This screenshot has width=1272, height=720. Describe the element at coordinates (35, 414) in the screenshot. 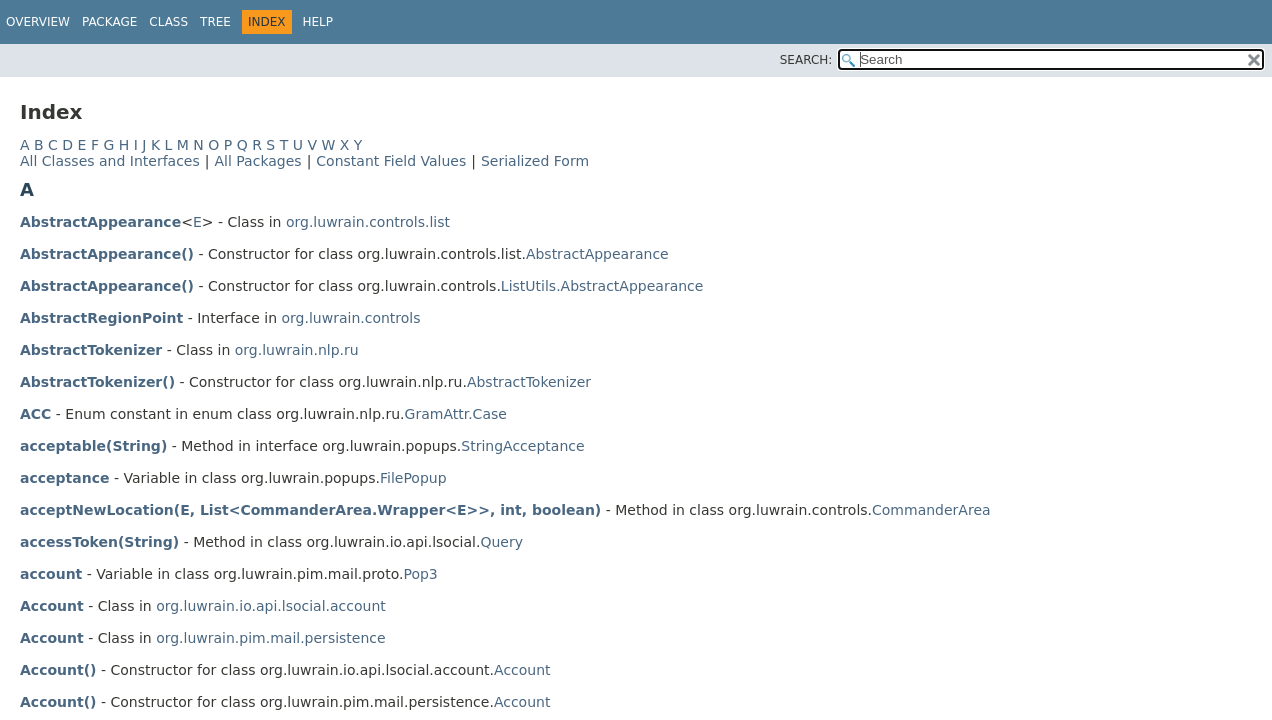

I see `ACC` at that location.